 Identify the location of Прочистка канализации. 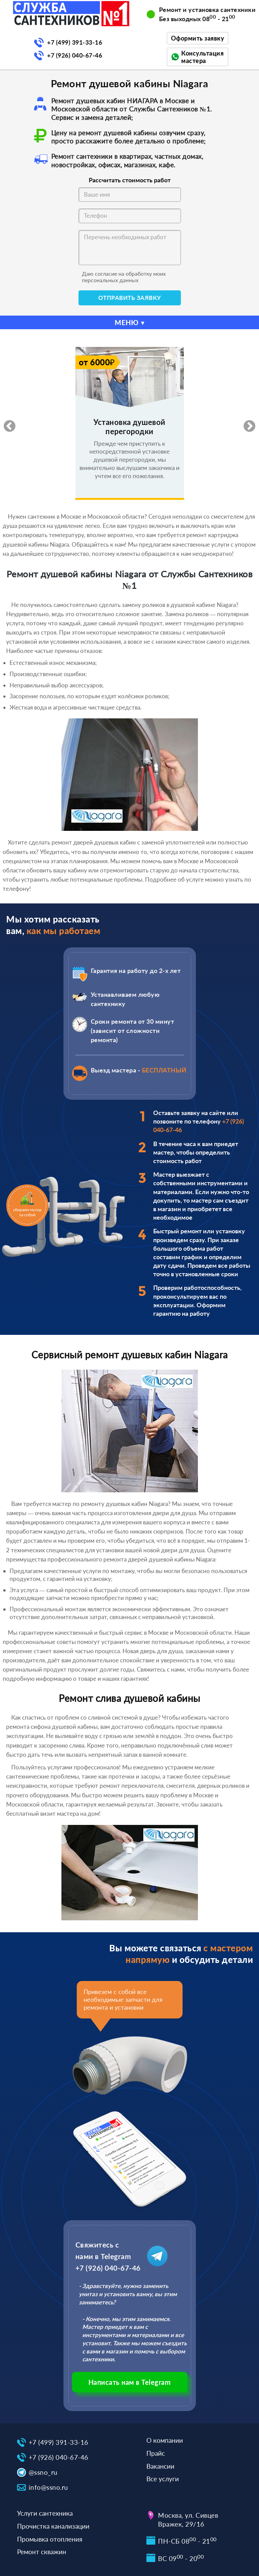
(53, 2526).